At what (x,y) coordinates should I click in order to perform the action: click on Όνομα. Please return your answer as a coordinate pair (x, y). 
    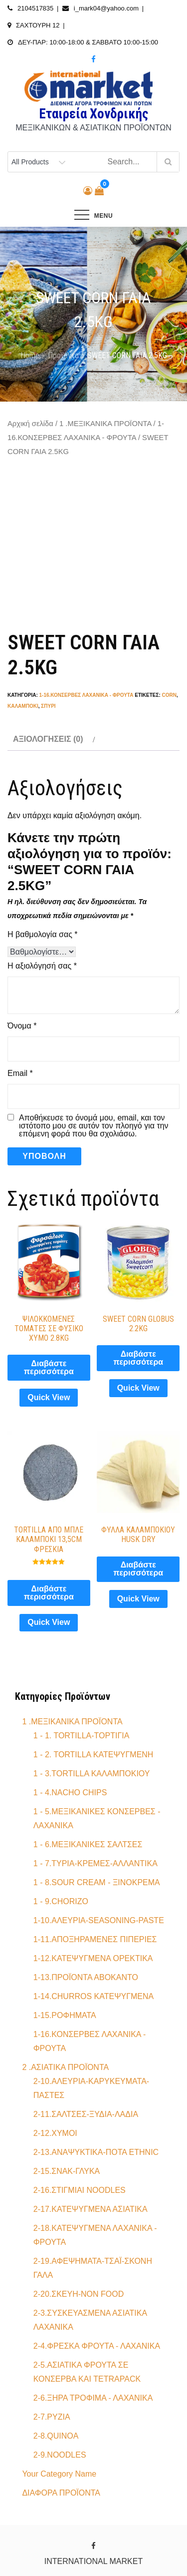
    Looking at the image, I should click on (21, 1026).